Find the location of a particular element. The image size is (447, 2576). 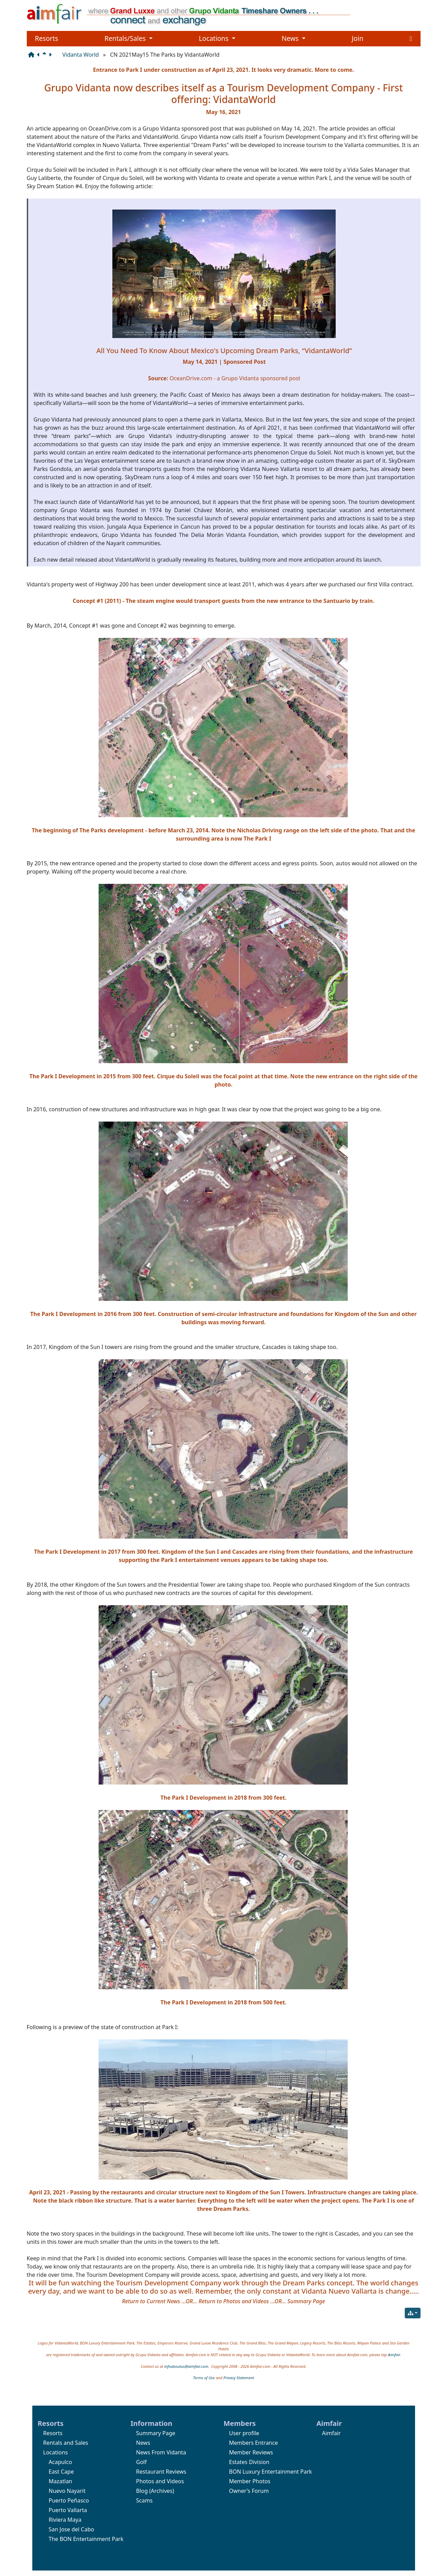

Puerto Vallarta is located at coordinates (68, 2510).